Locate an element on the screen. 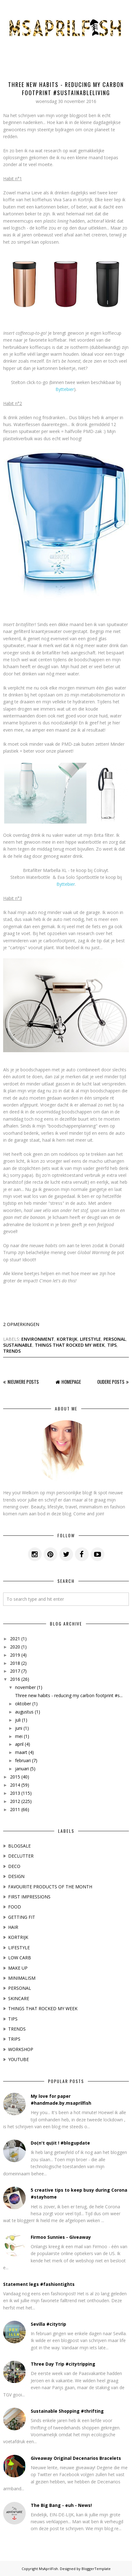 Image resolution: width=132 pixels, height=2576 pixels. 2014 is located at coordinates (15, 1785).